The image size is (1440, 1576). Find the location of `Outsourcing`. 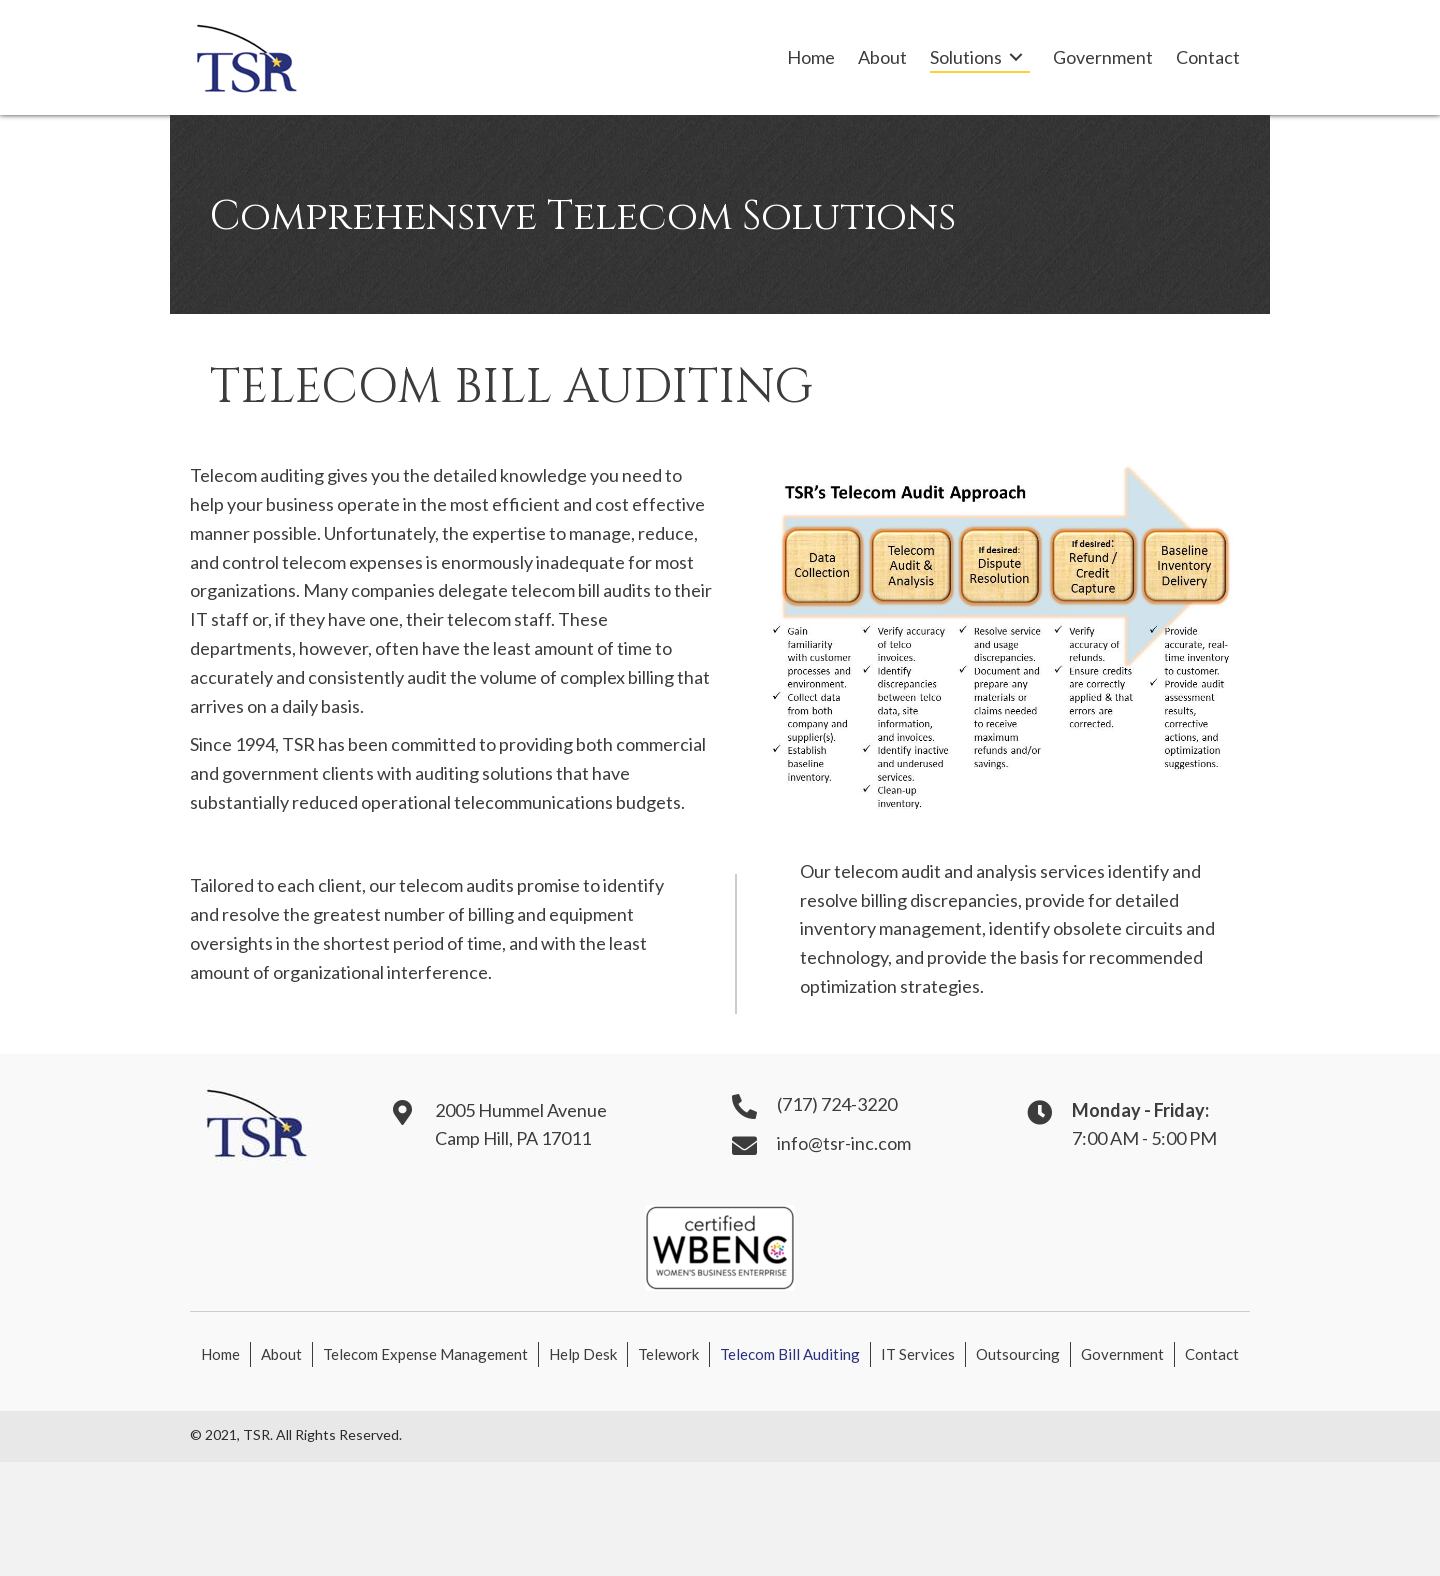

Outsourcing is located at coordinates (1018, 1354).